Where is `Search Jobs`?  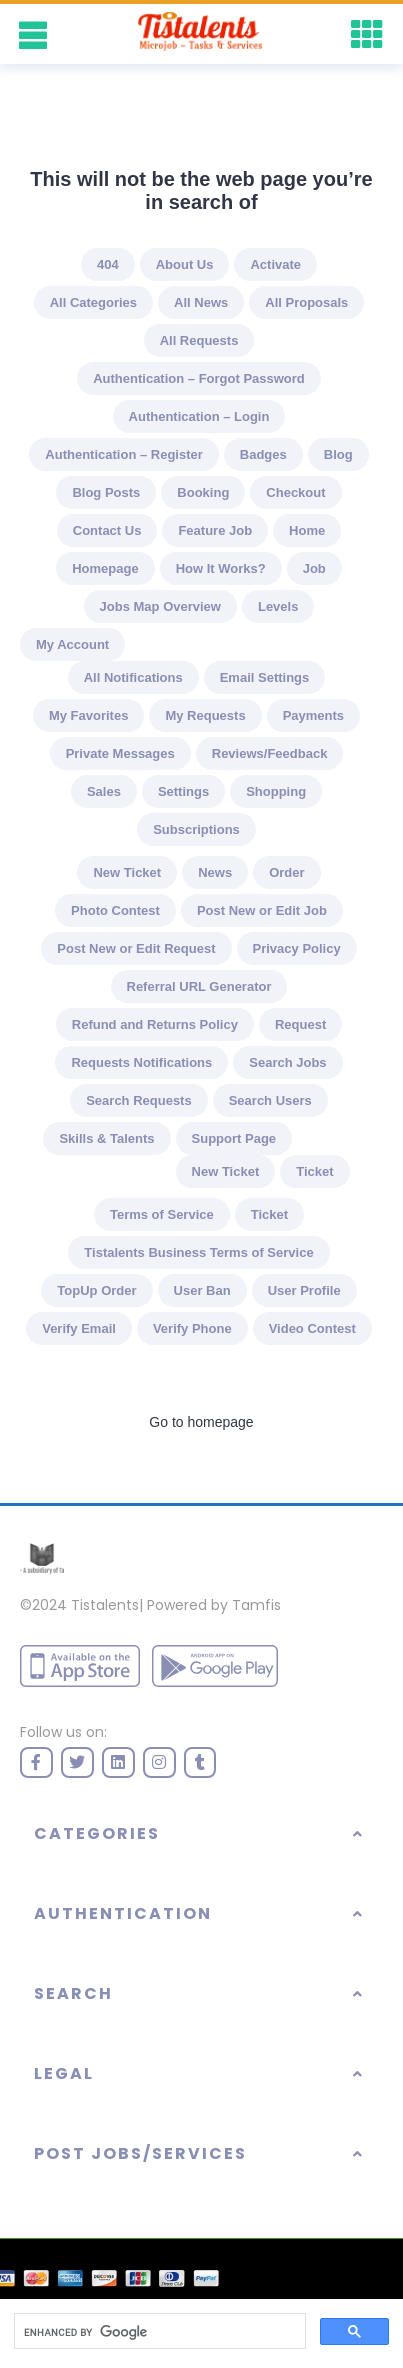
Search Jobs is located at coordinates (287, 1062).